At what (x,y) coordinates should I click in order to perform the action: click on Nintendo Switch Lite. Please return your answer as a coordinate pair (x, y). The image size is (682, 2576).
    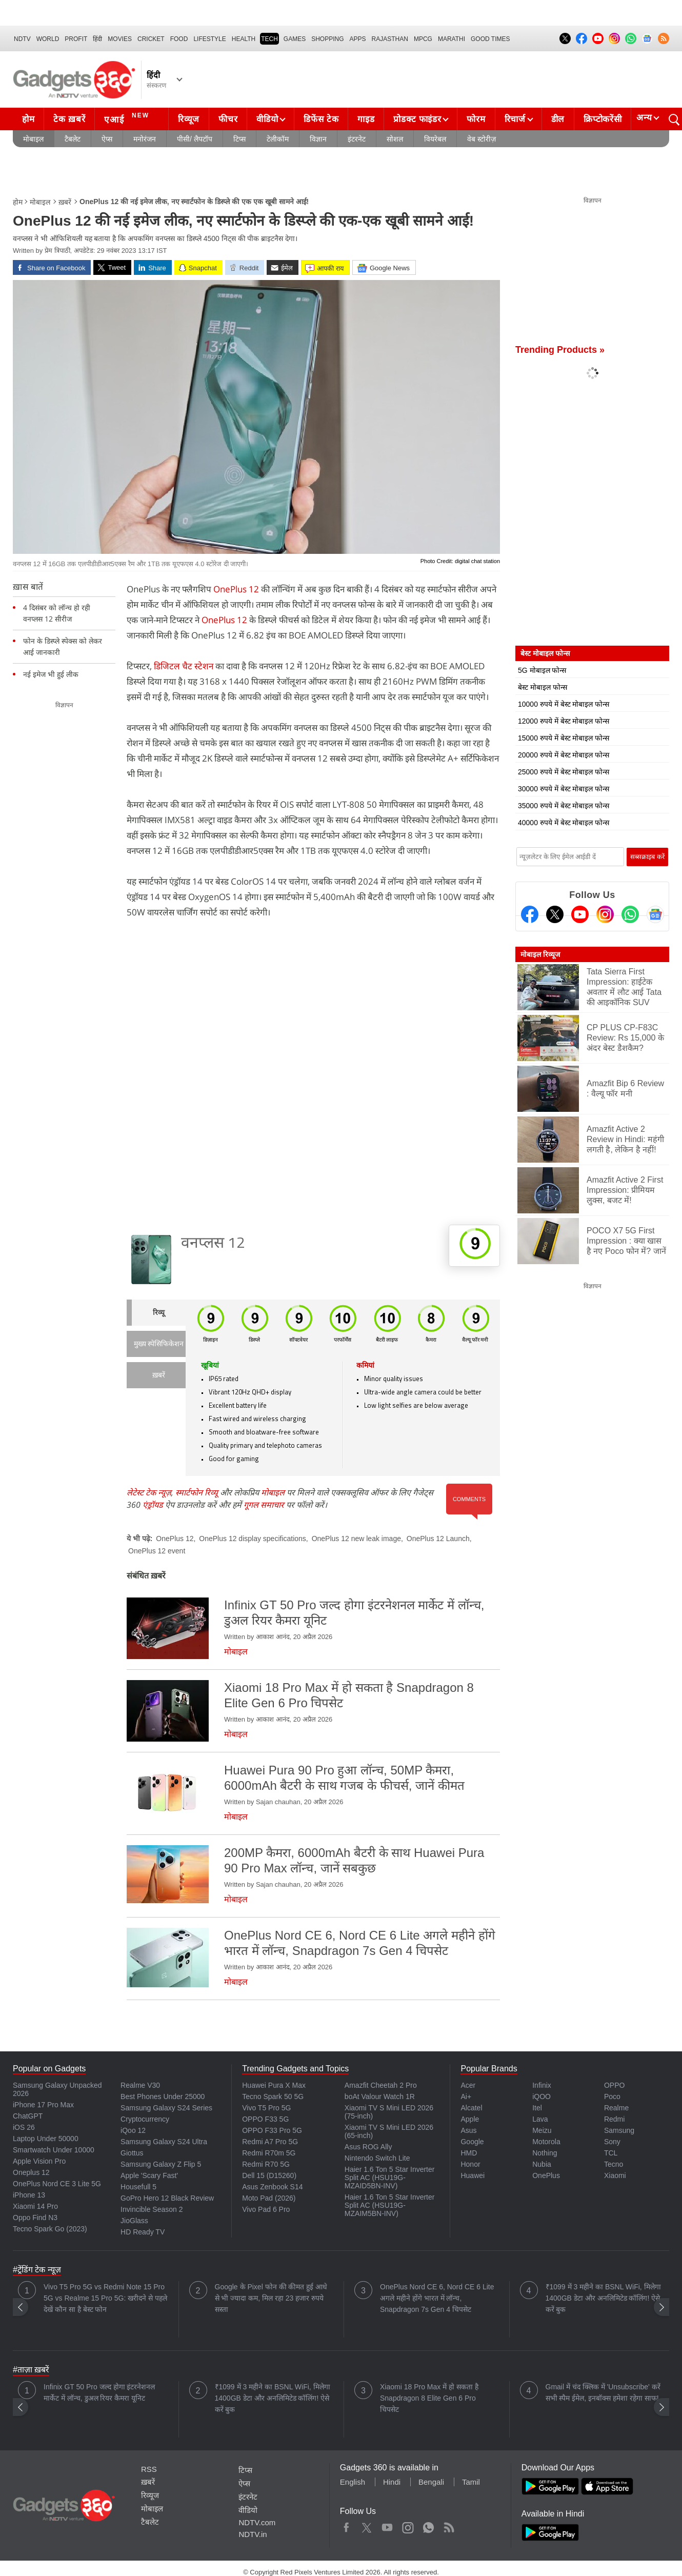
    Looking at the image, I should click on (377, 2158).